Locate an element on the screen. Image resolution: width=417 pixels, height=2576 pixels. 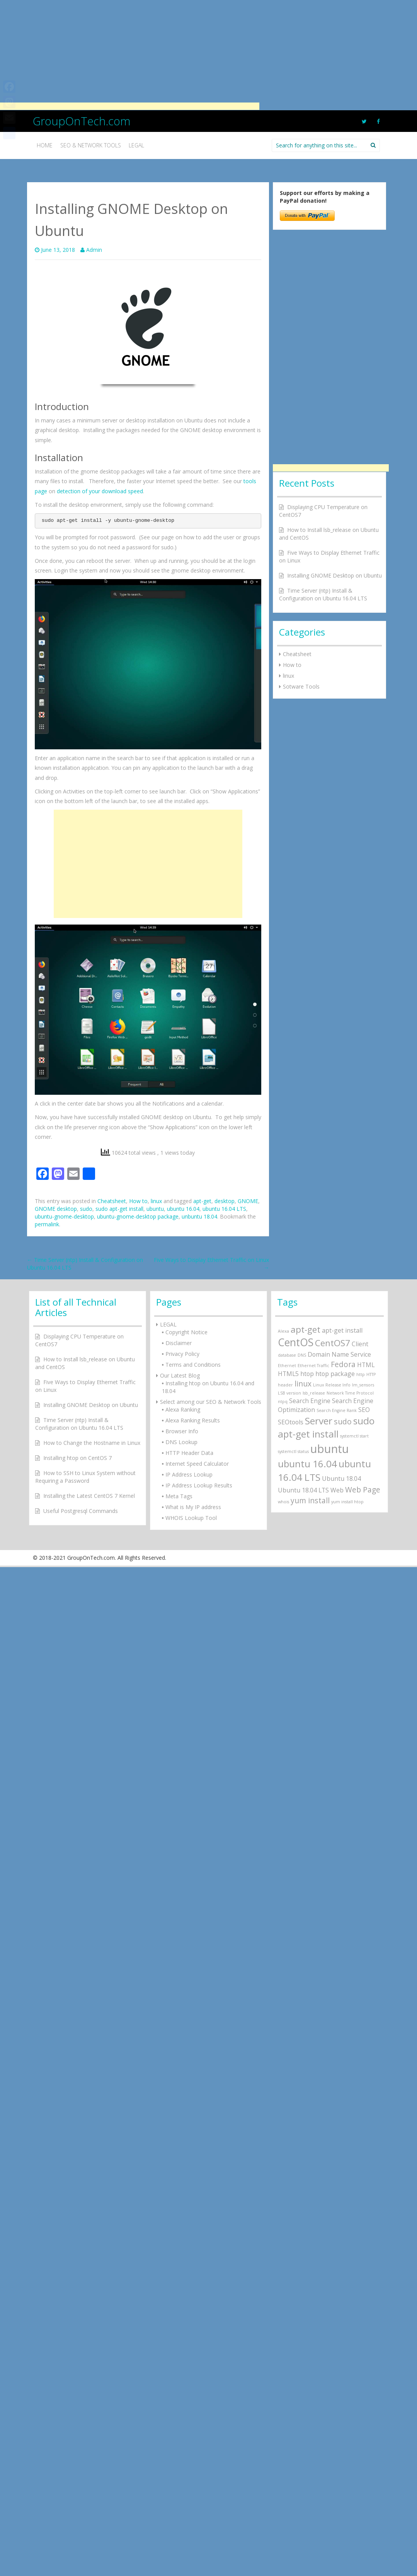
Web [Web (2 items)] is located at coordinates (337, 1490).